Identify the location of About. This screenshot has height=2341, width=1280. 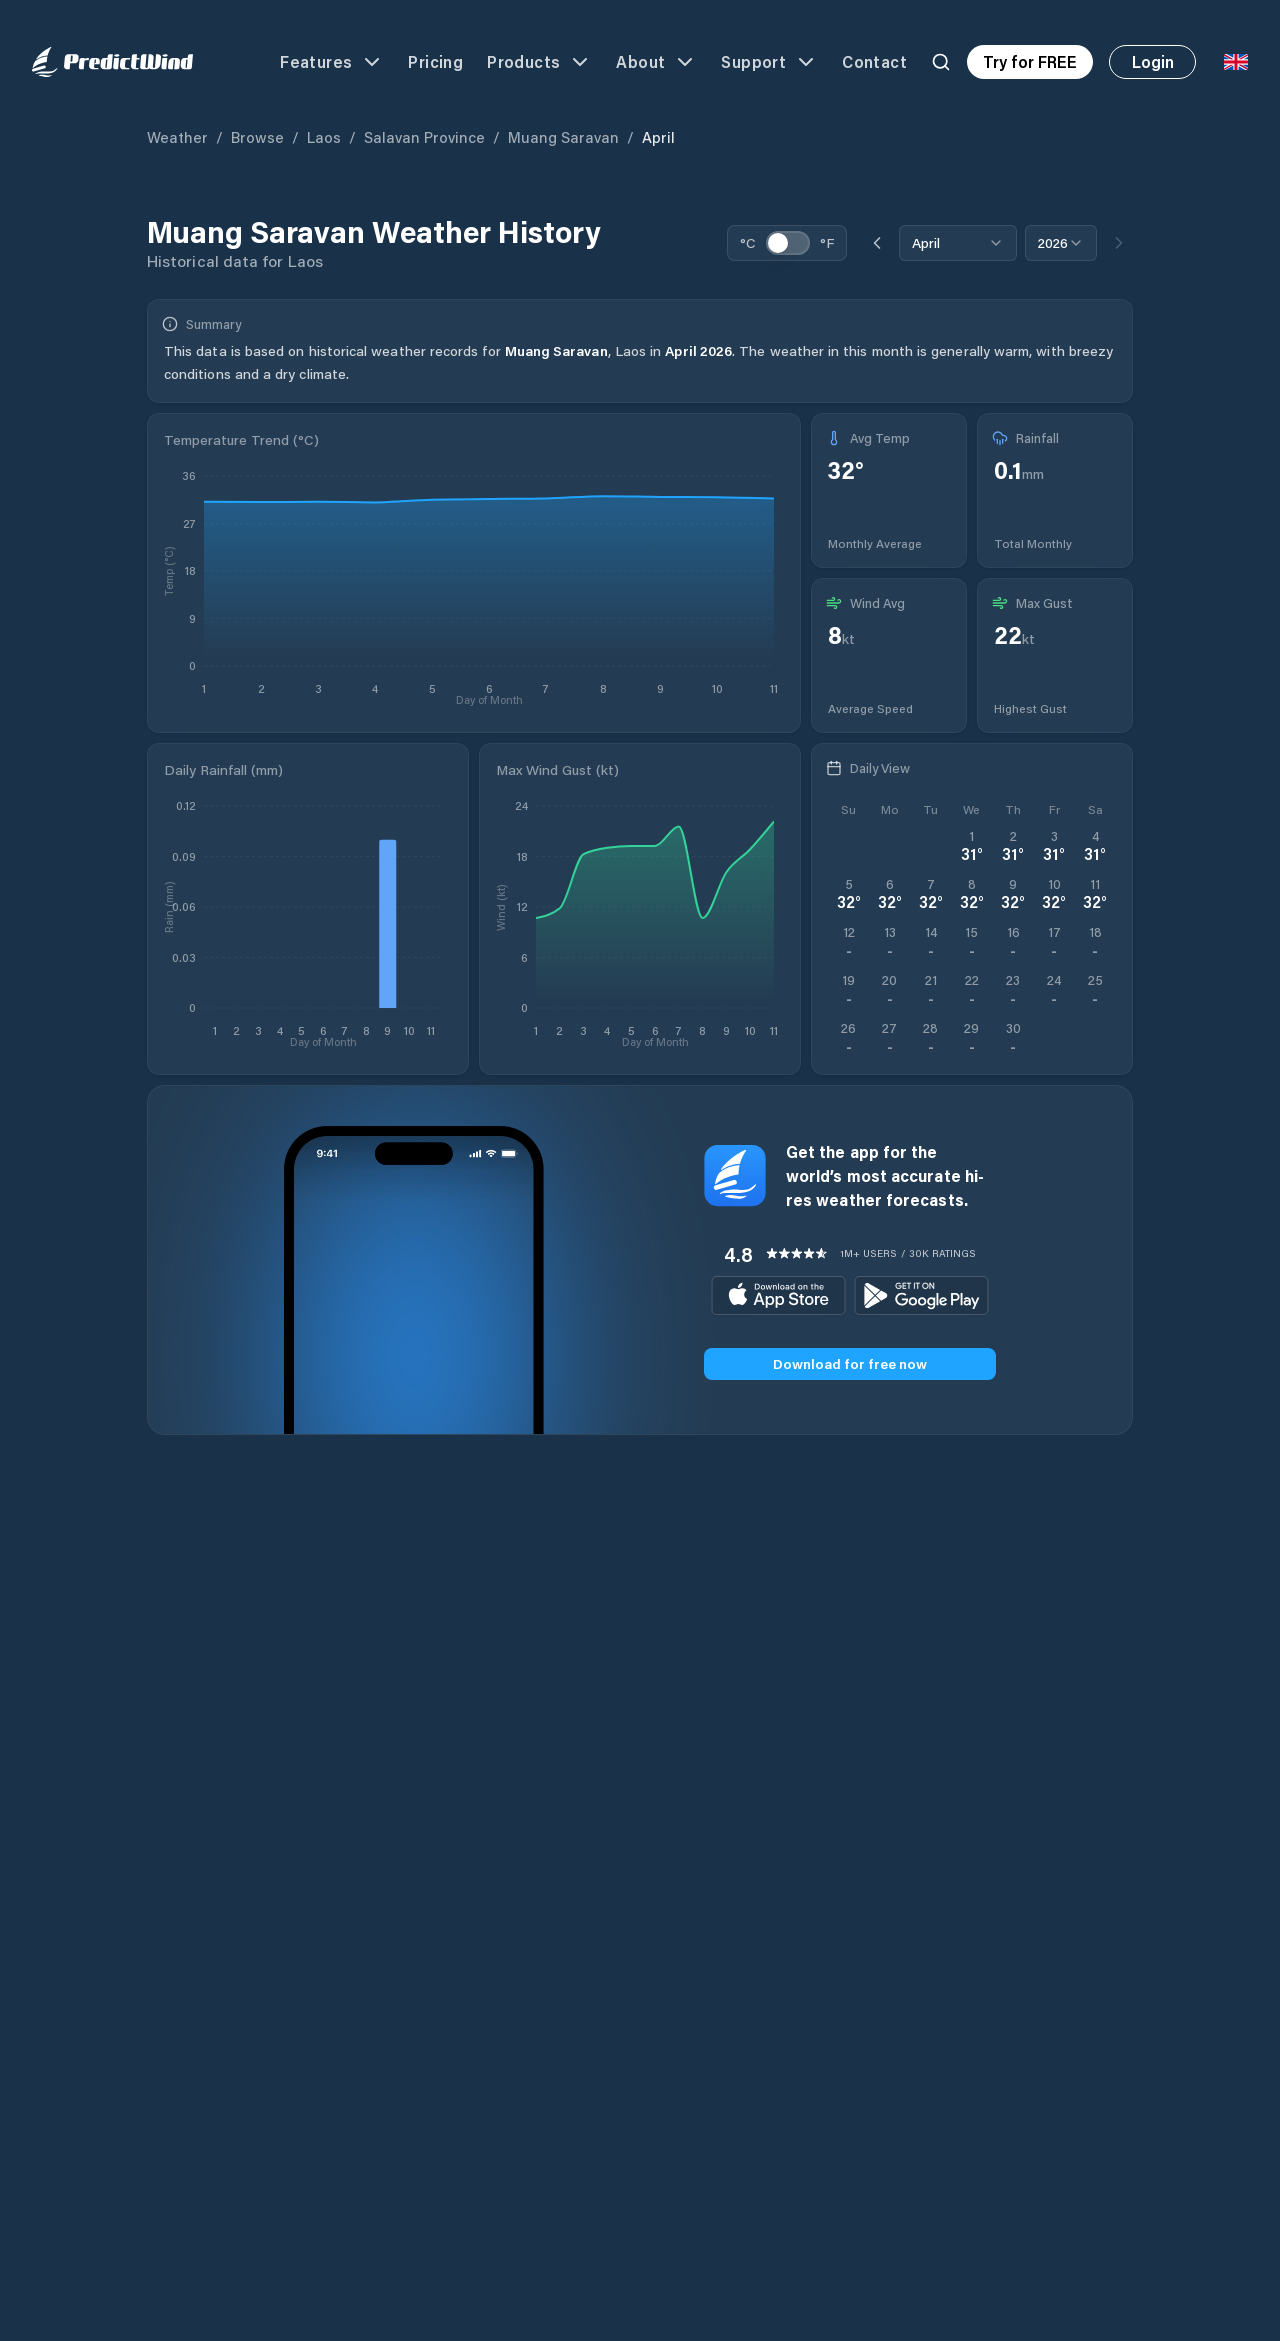
(656, 62).